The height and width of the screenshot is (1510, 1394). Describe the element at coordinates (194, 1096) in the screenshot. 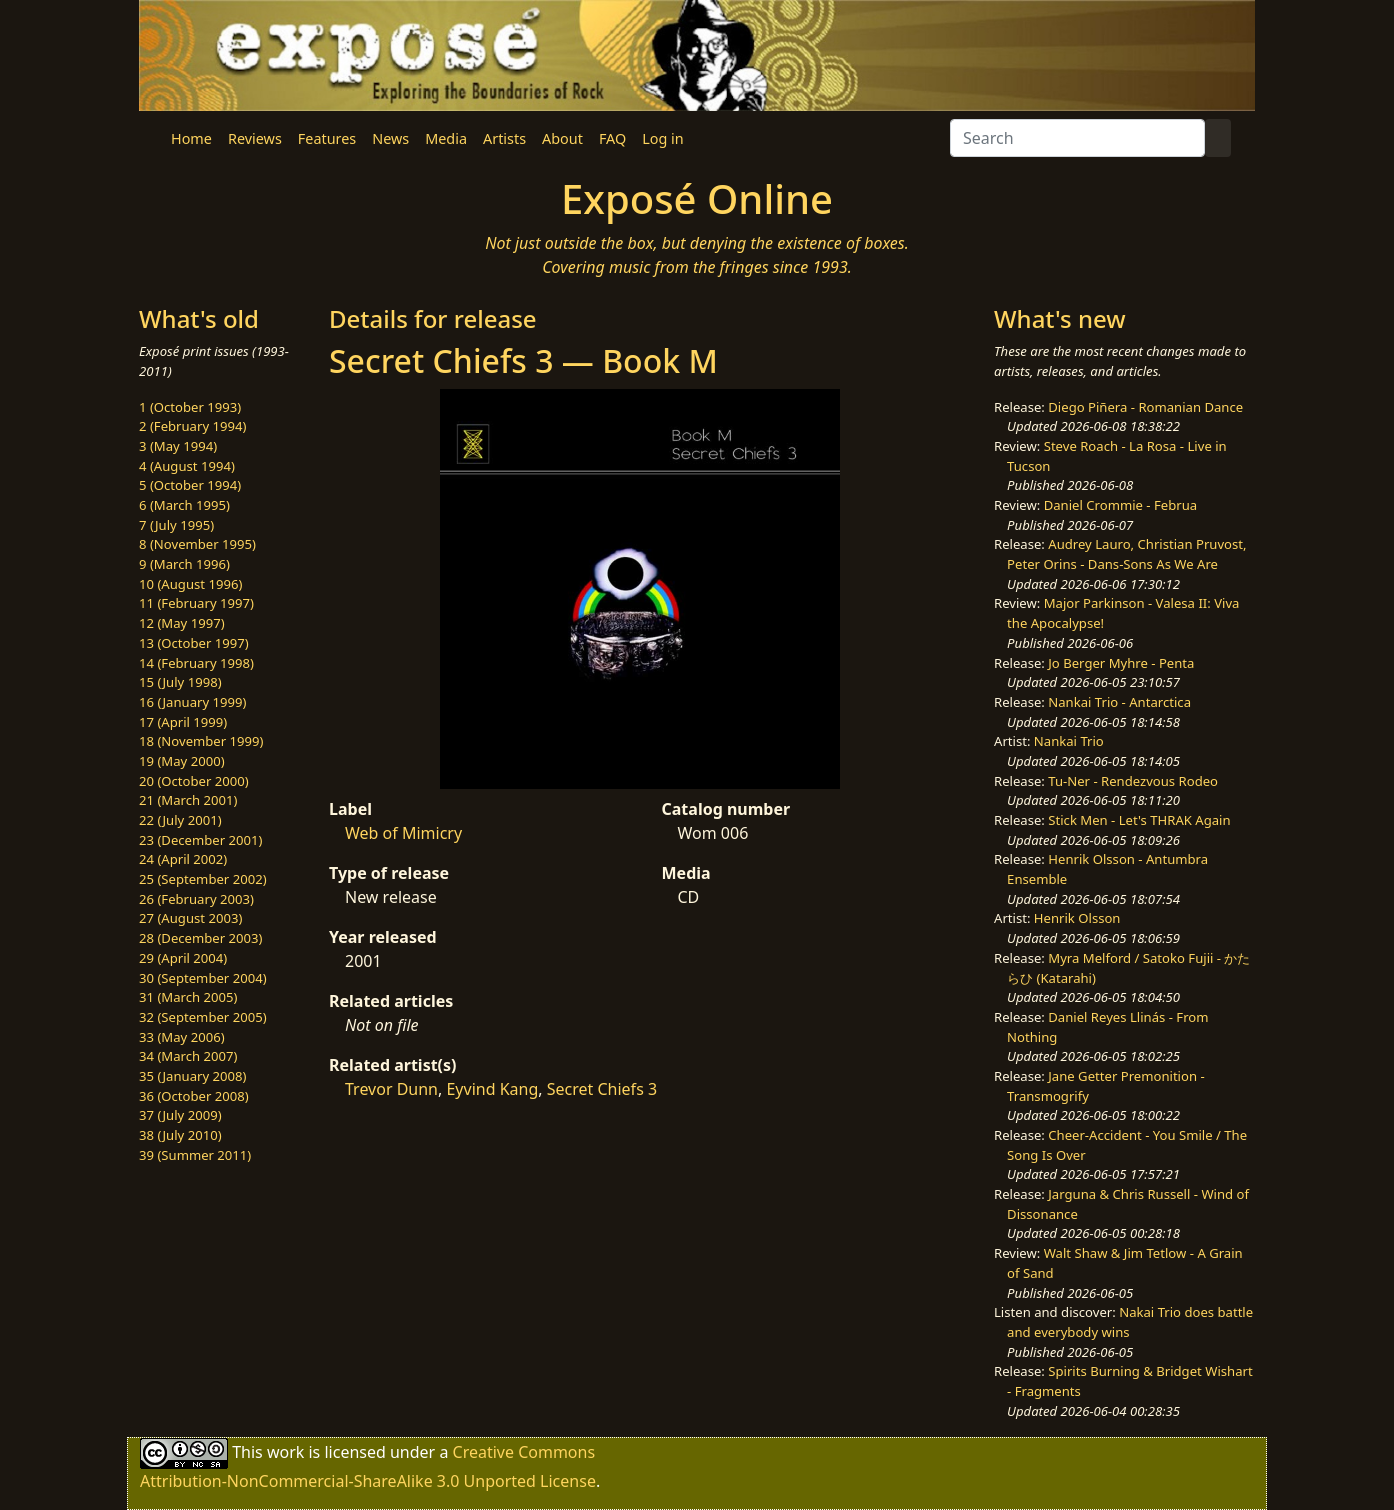

I see `36 (October 2008)` at that location.